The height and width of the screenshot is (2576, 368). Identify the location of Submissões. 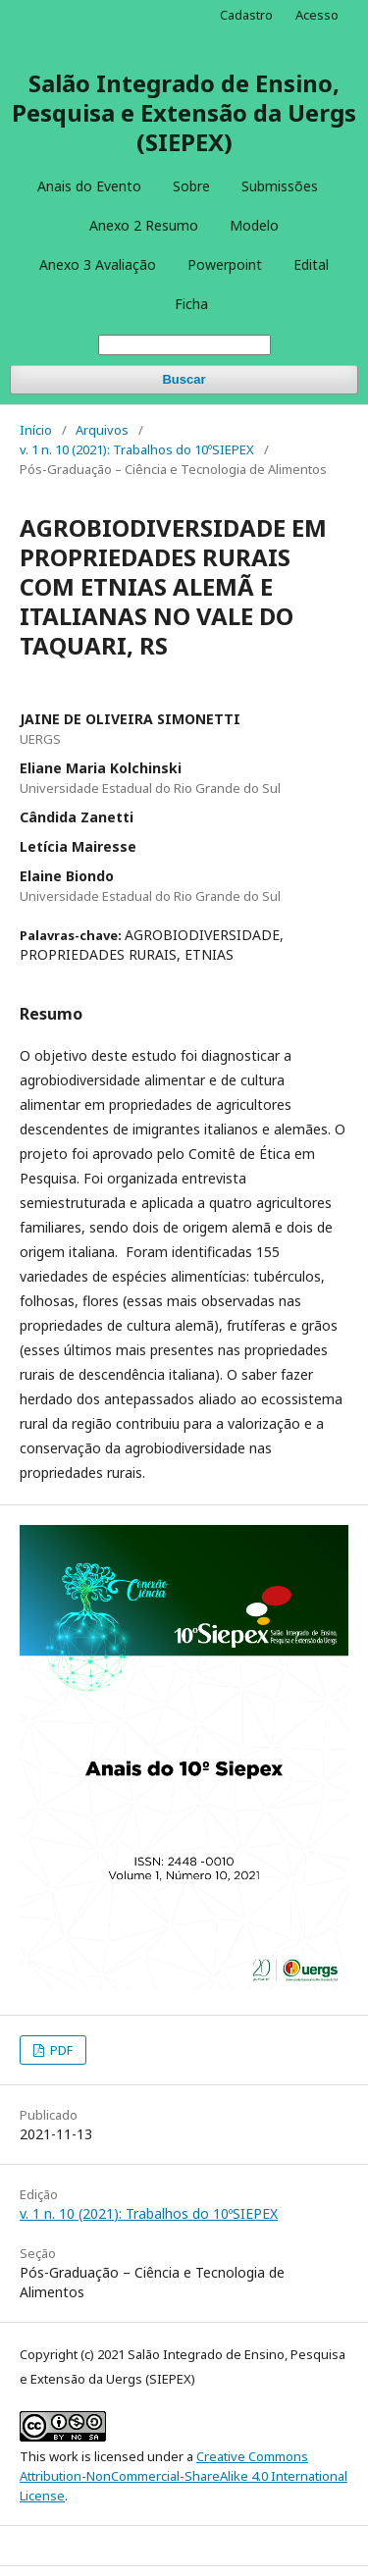
(279, 186).